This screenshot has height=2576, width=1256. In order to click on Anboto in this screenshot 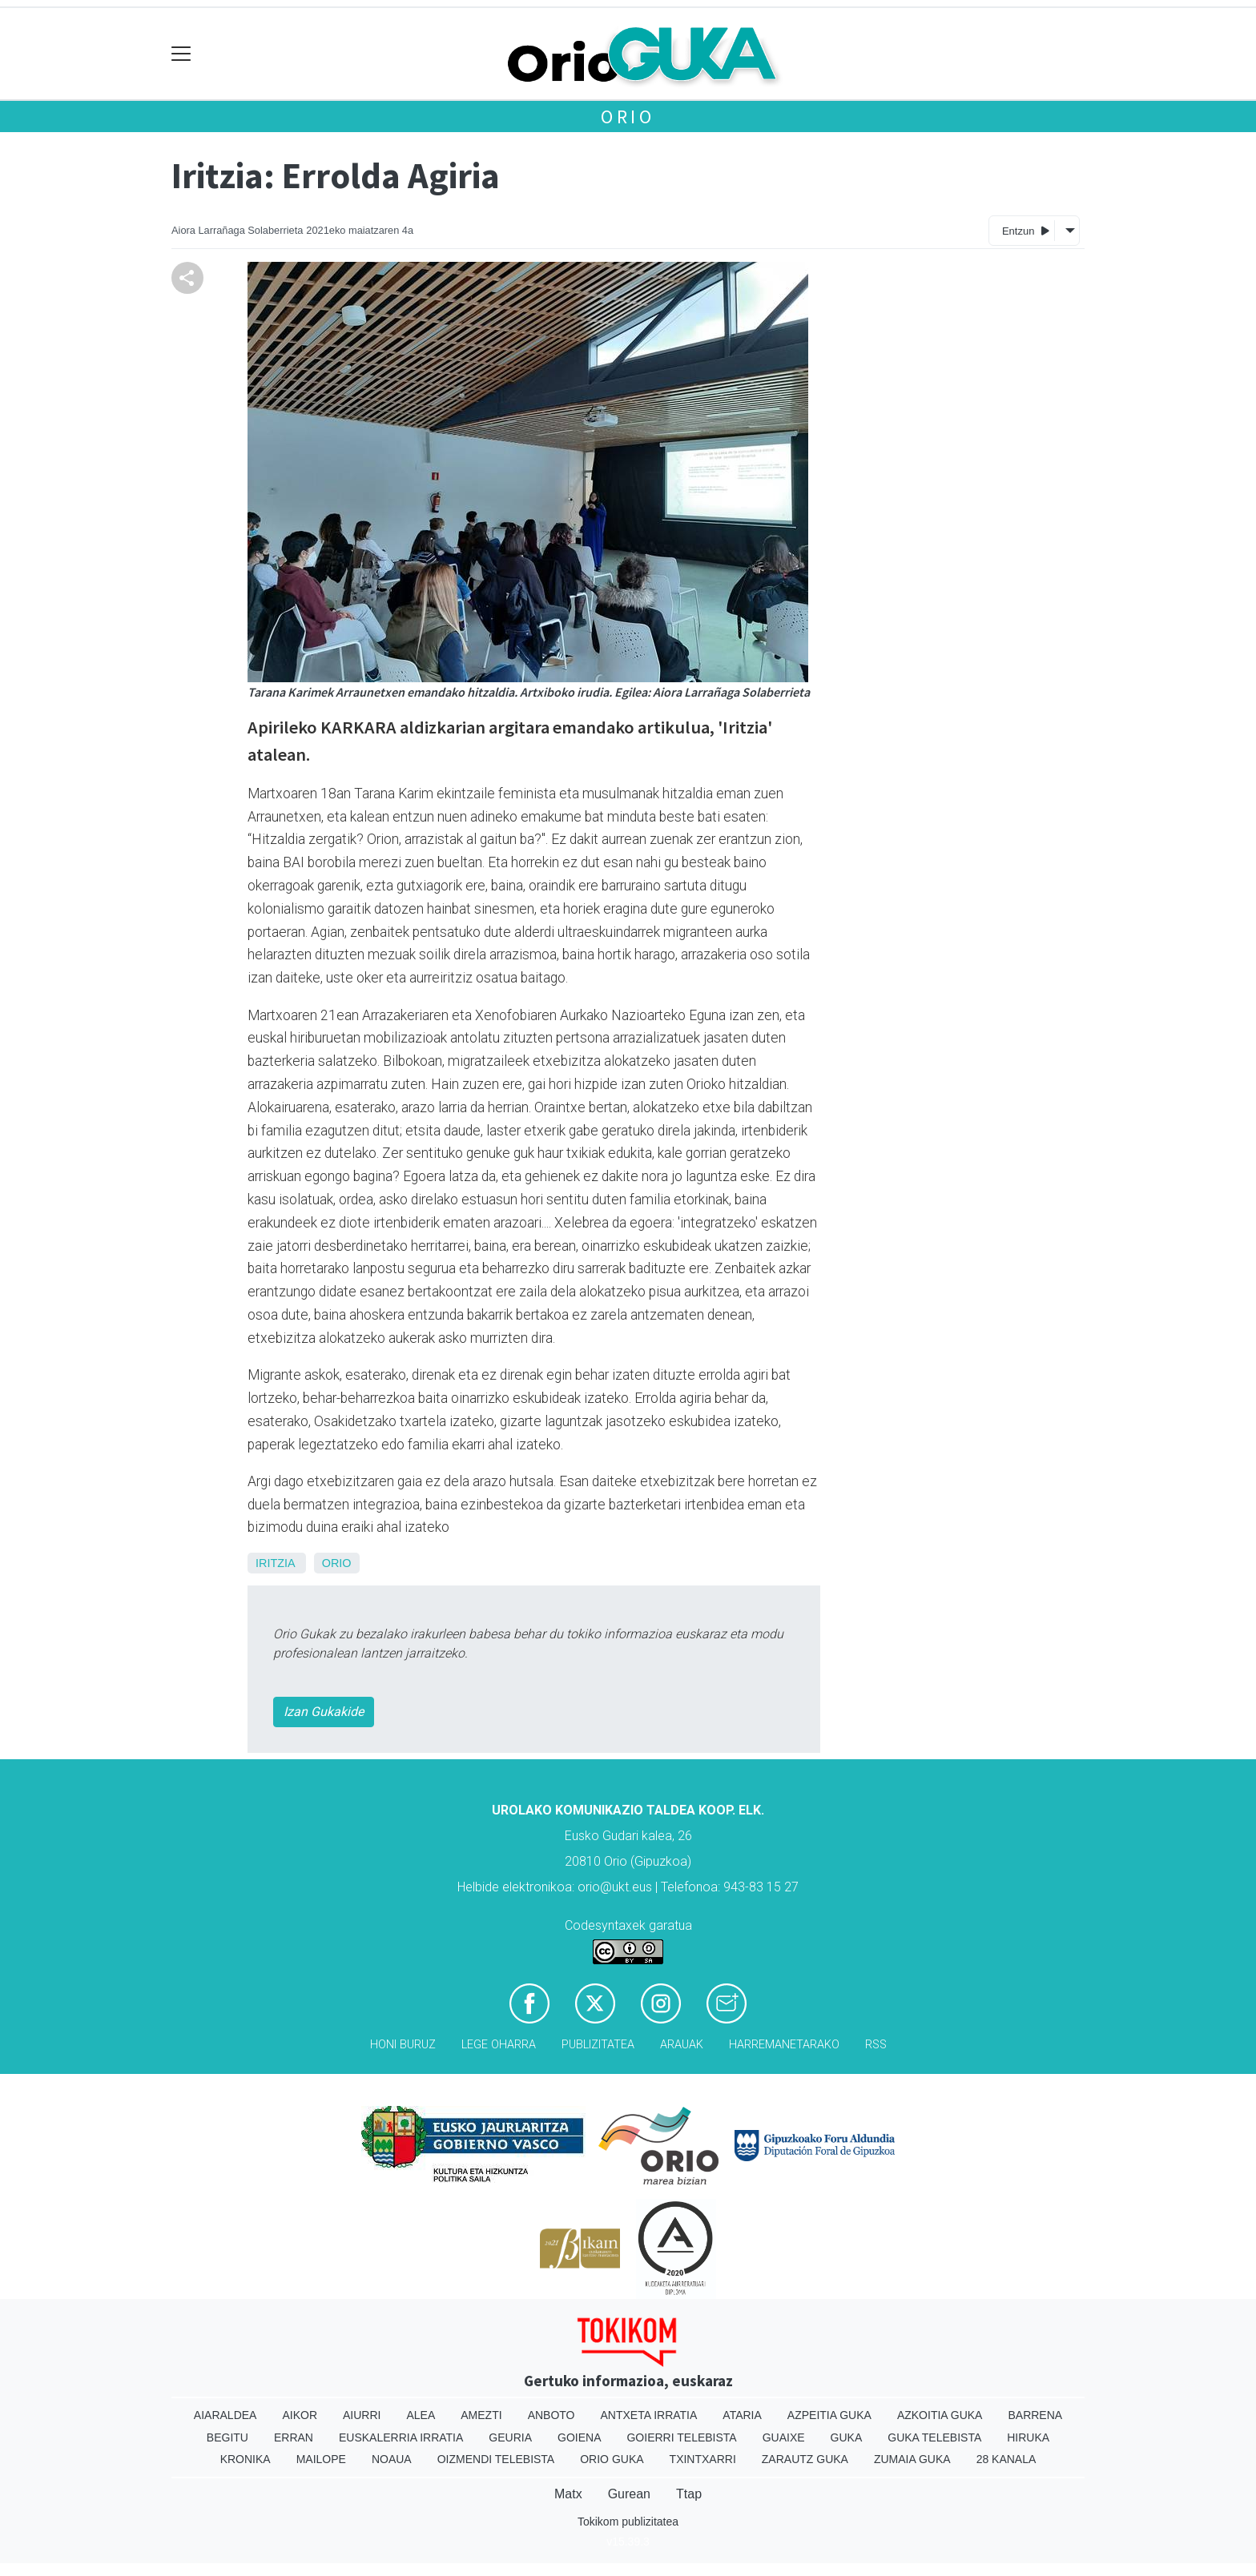, I will do `click(551, 2415)`.